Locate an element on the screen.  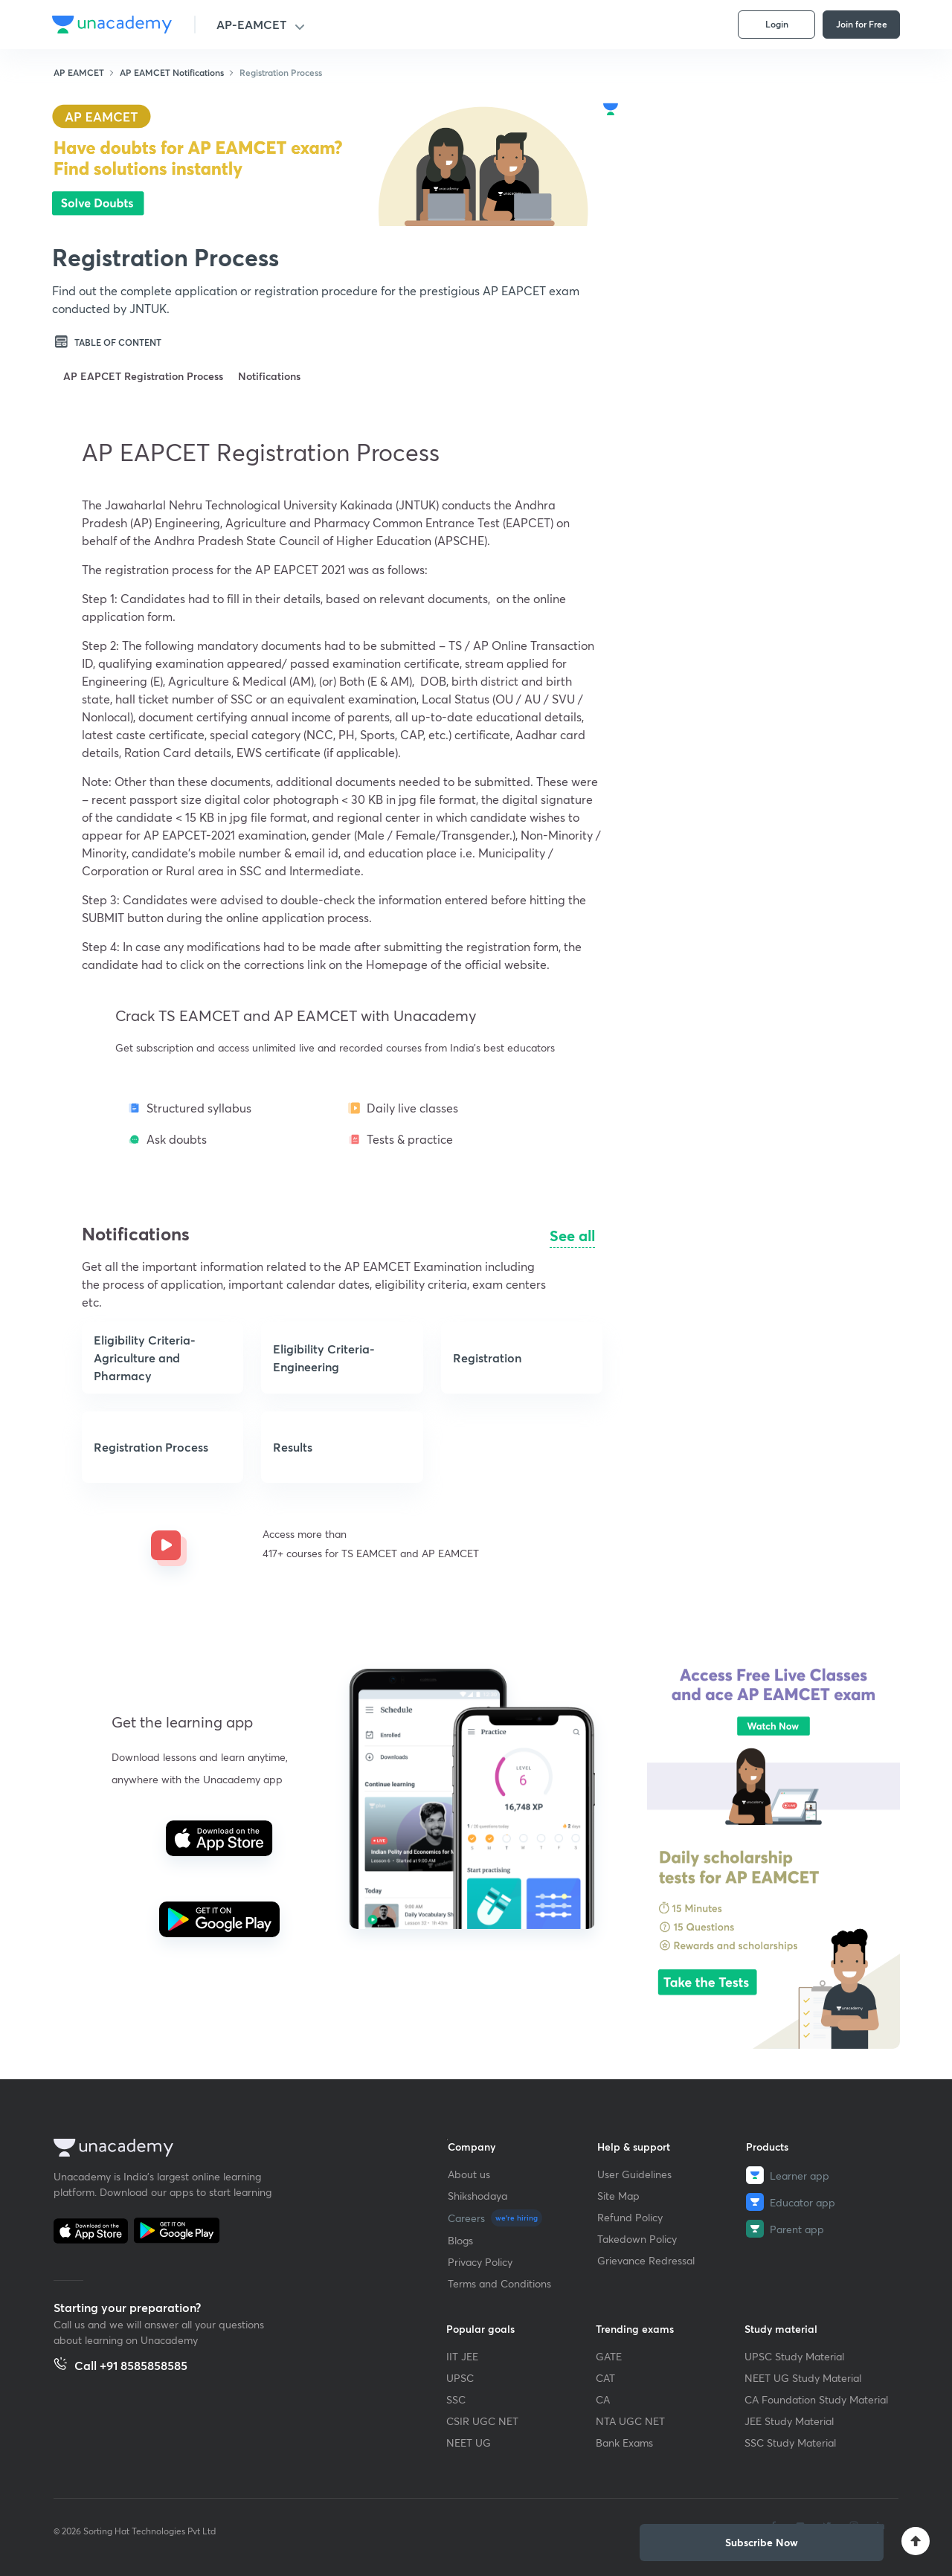
CAT is located at coordinates (605, 2378).